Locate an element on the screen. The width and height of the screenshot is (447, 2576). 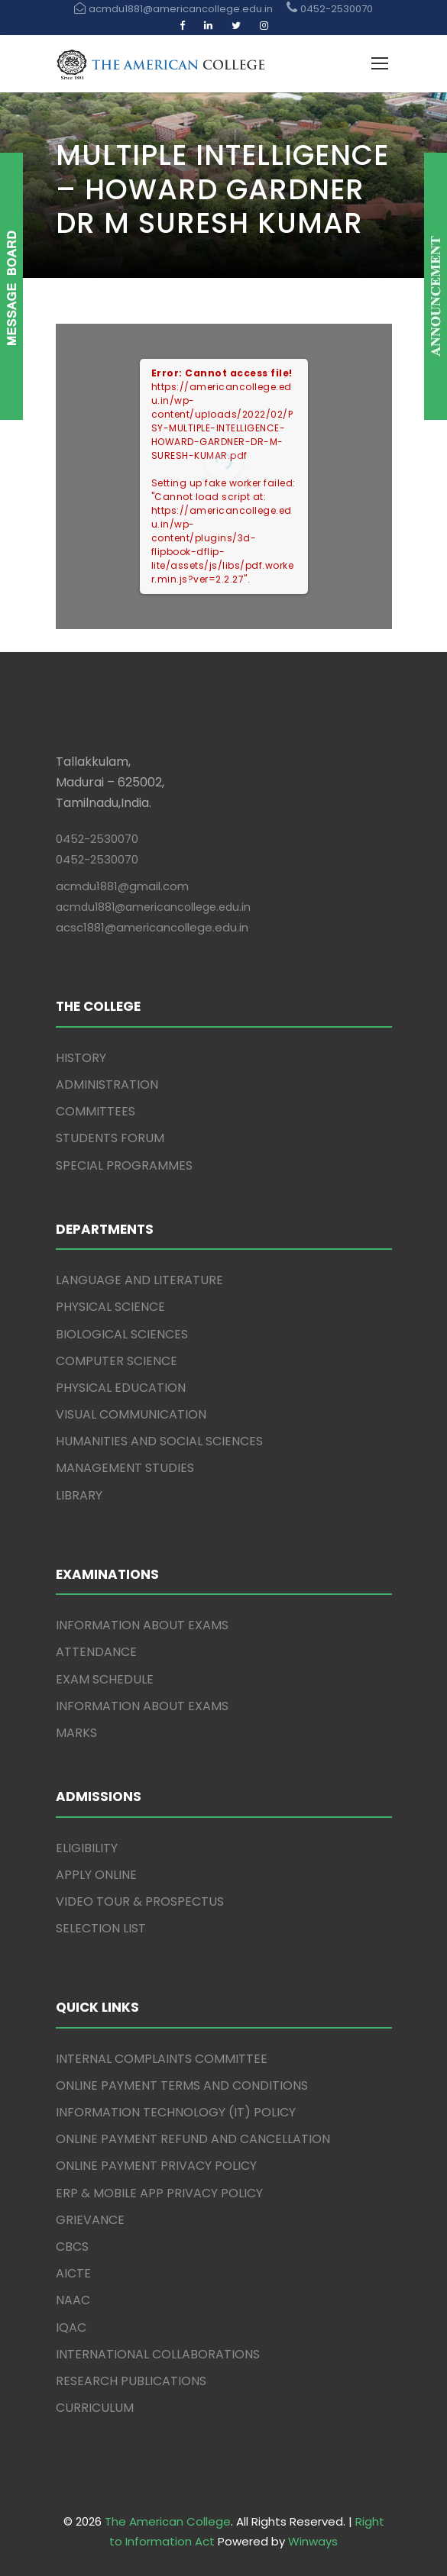
ONLINE PAYMENT TERMS AND CONDITIONS is located at coordinates (182, 2085).